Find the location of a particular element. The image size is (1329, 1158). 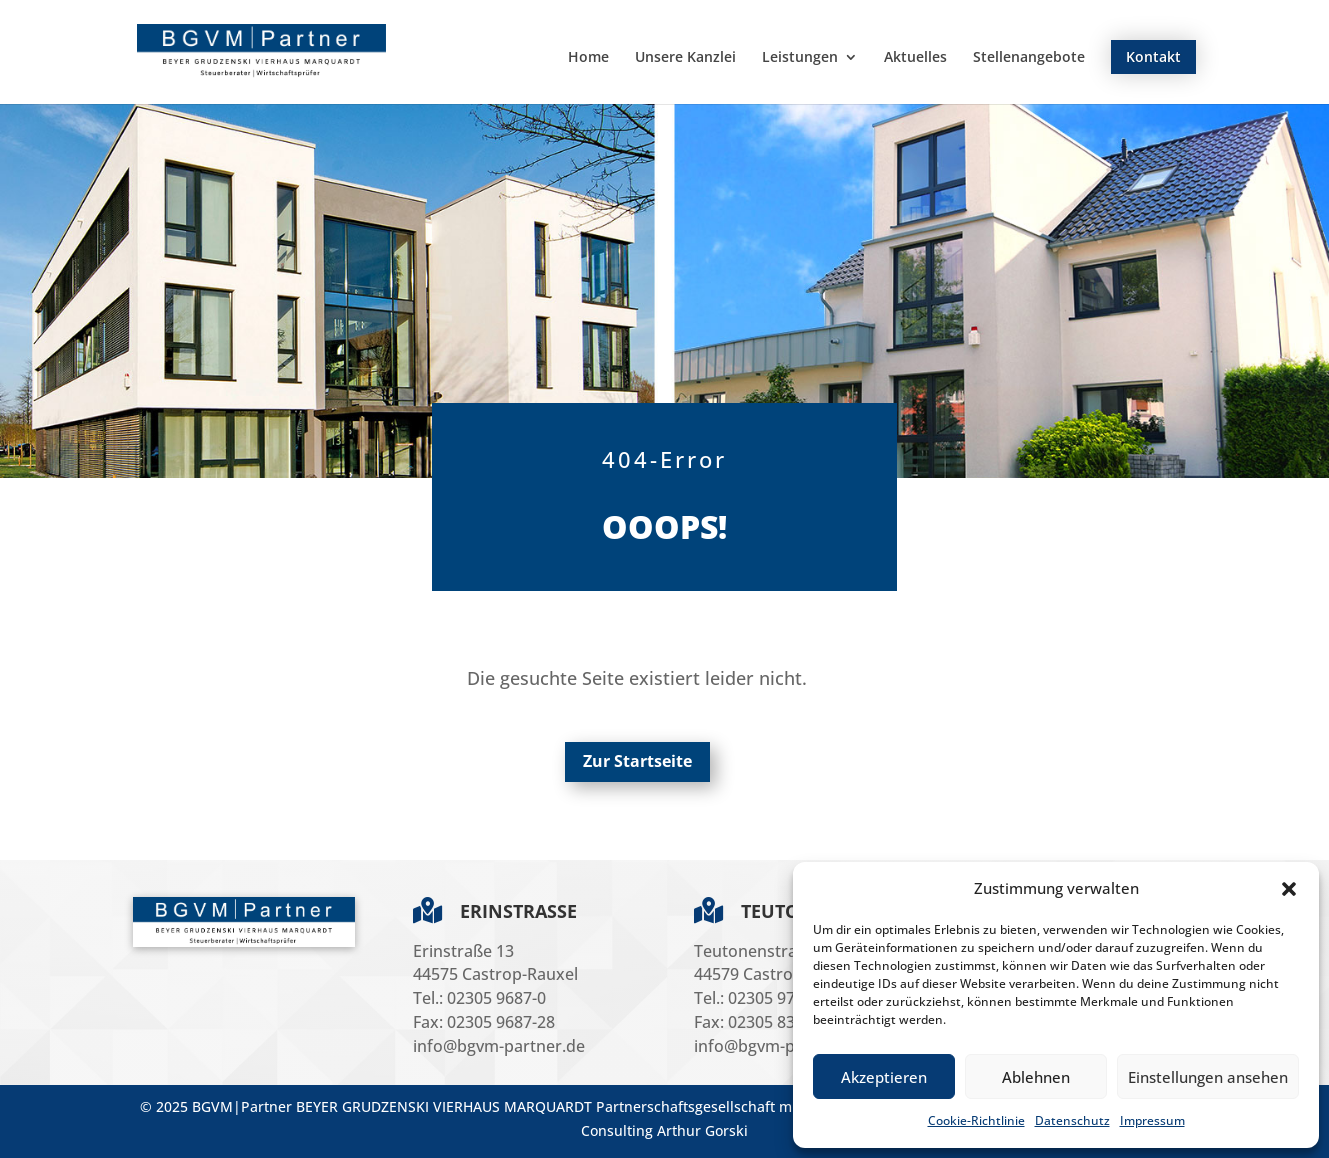

[button] is located at coordinates (1289, 889).